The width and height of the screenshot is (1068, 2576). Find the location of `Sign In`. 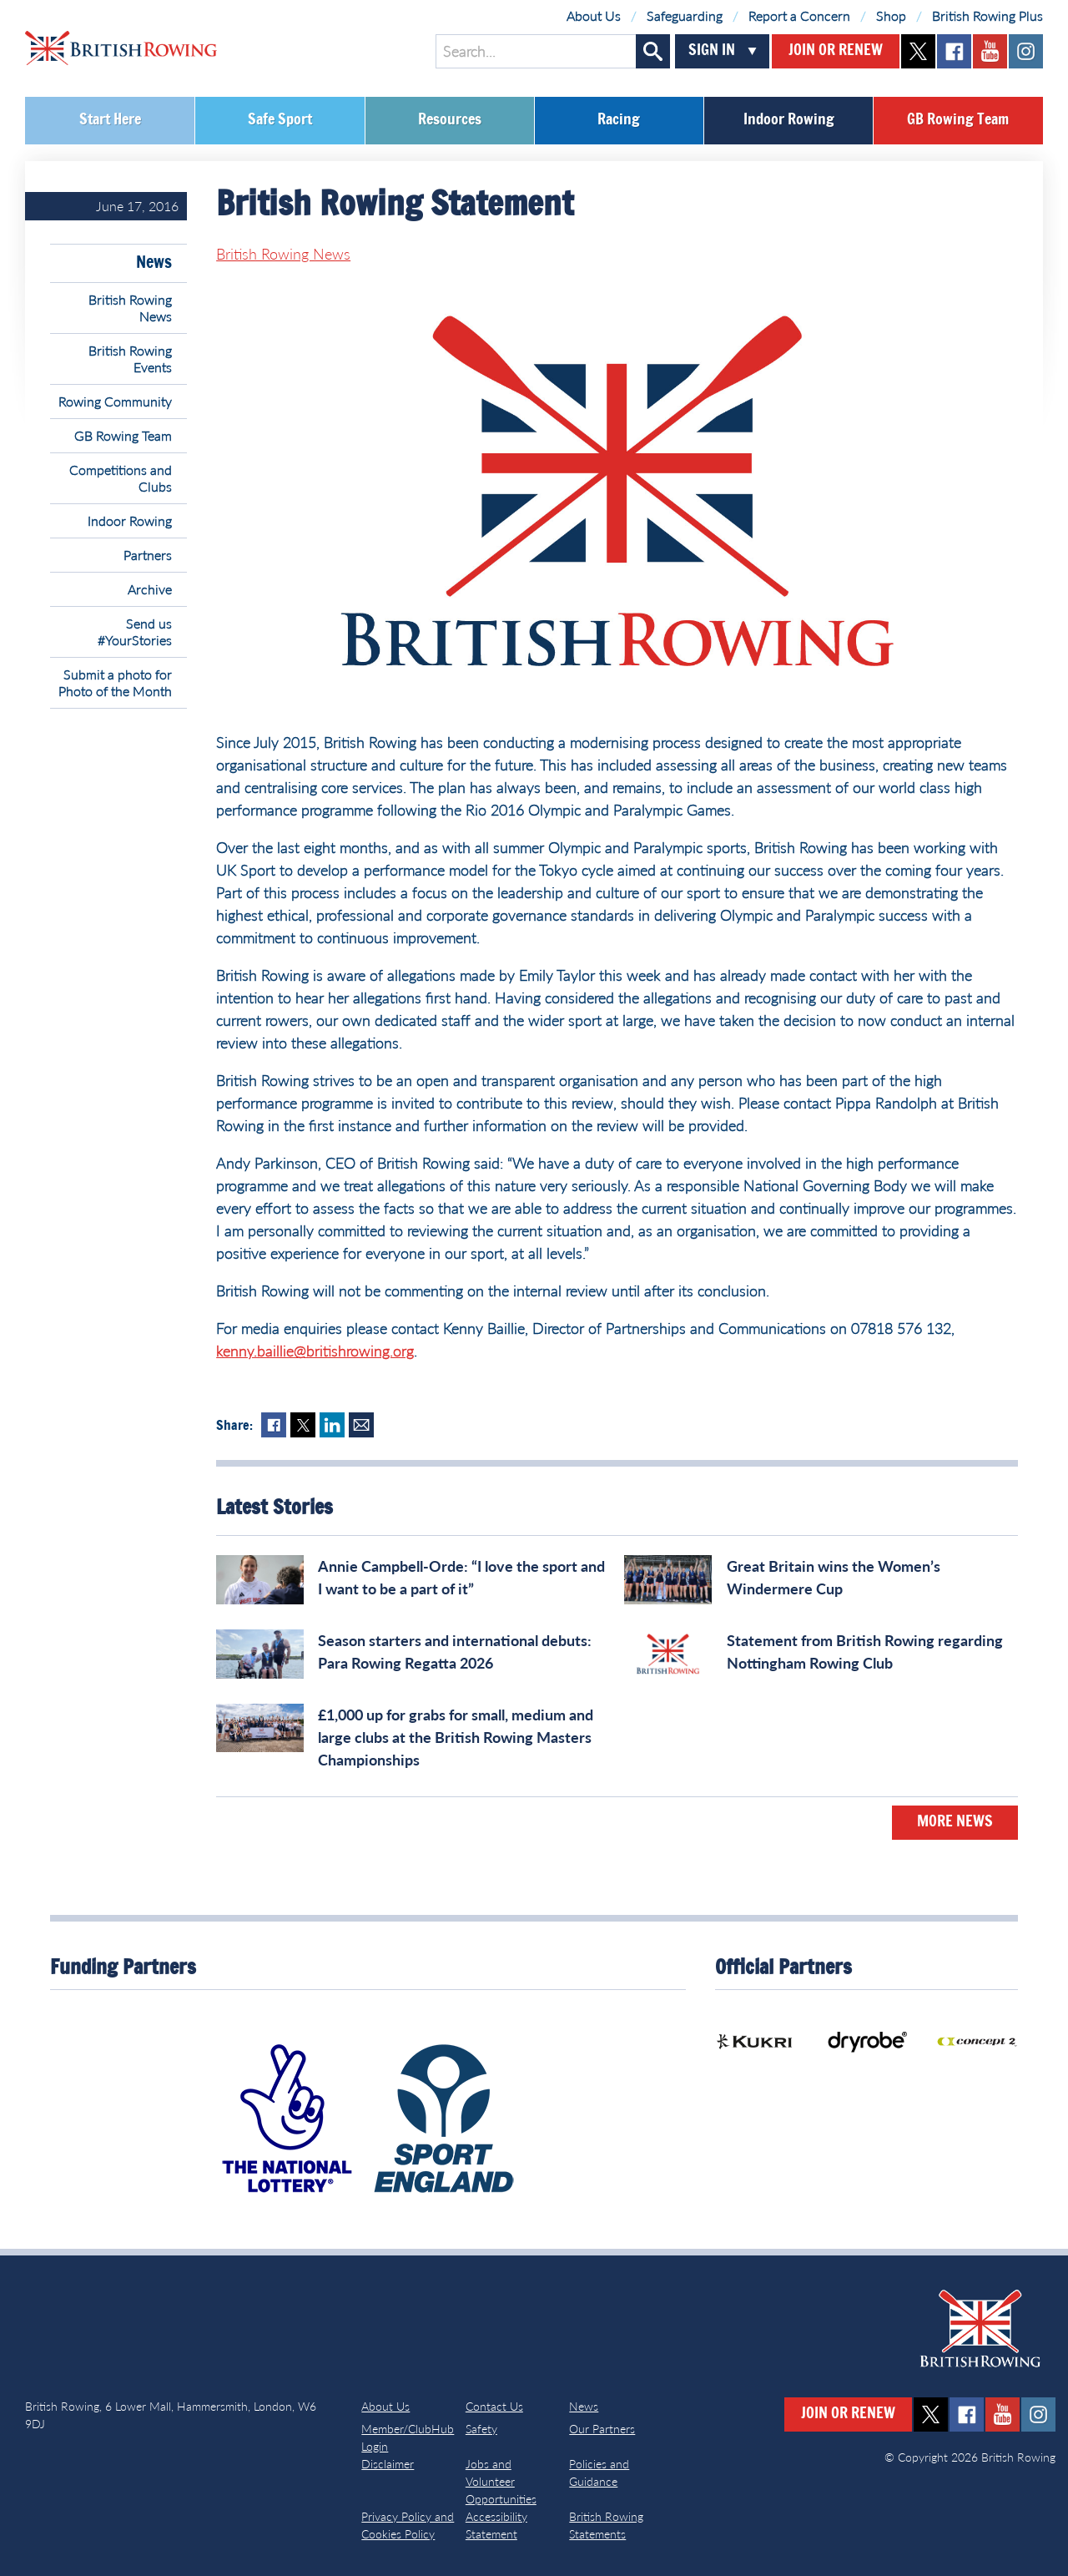

Sign In is located at coordinates (711, 50).